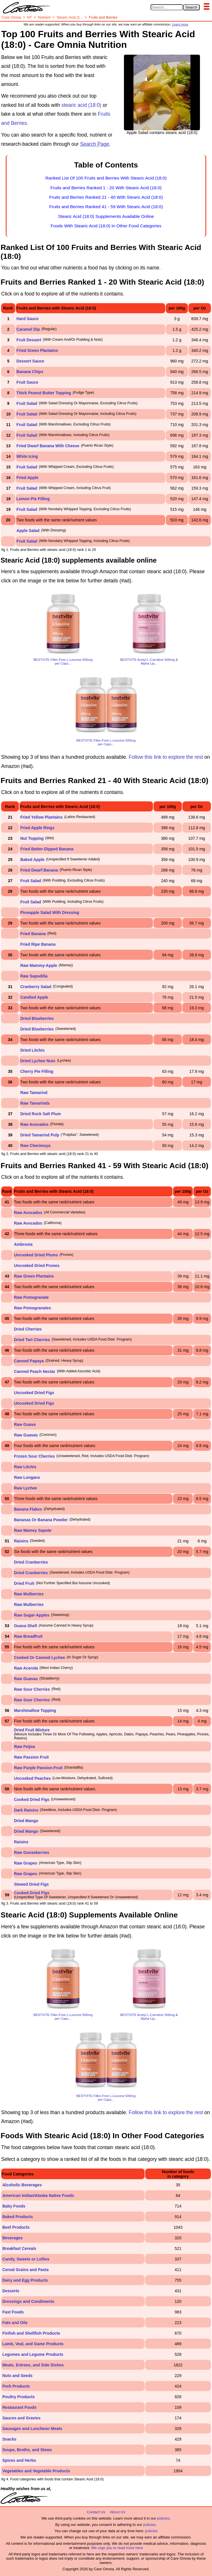 This screenshot has width=212, height=2576. What do you see at coordinates (35, 1103) in the screenshot?
I see `Raw Tamarinds` at bounding box center [35, 1103].